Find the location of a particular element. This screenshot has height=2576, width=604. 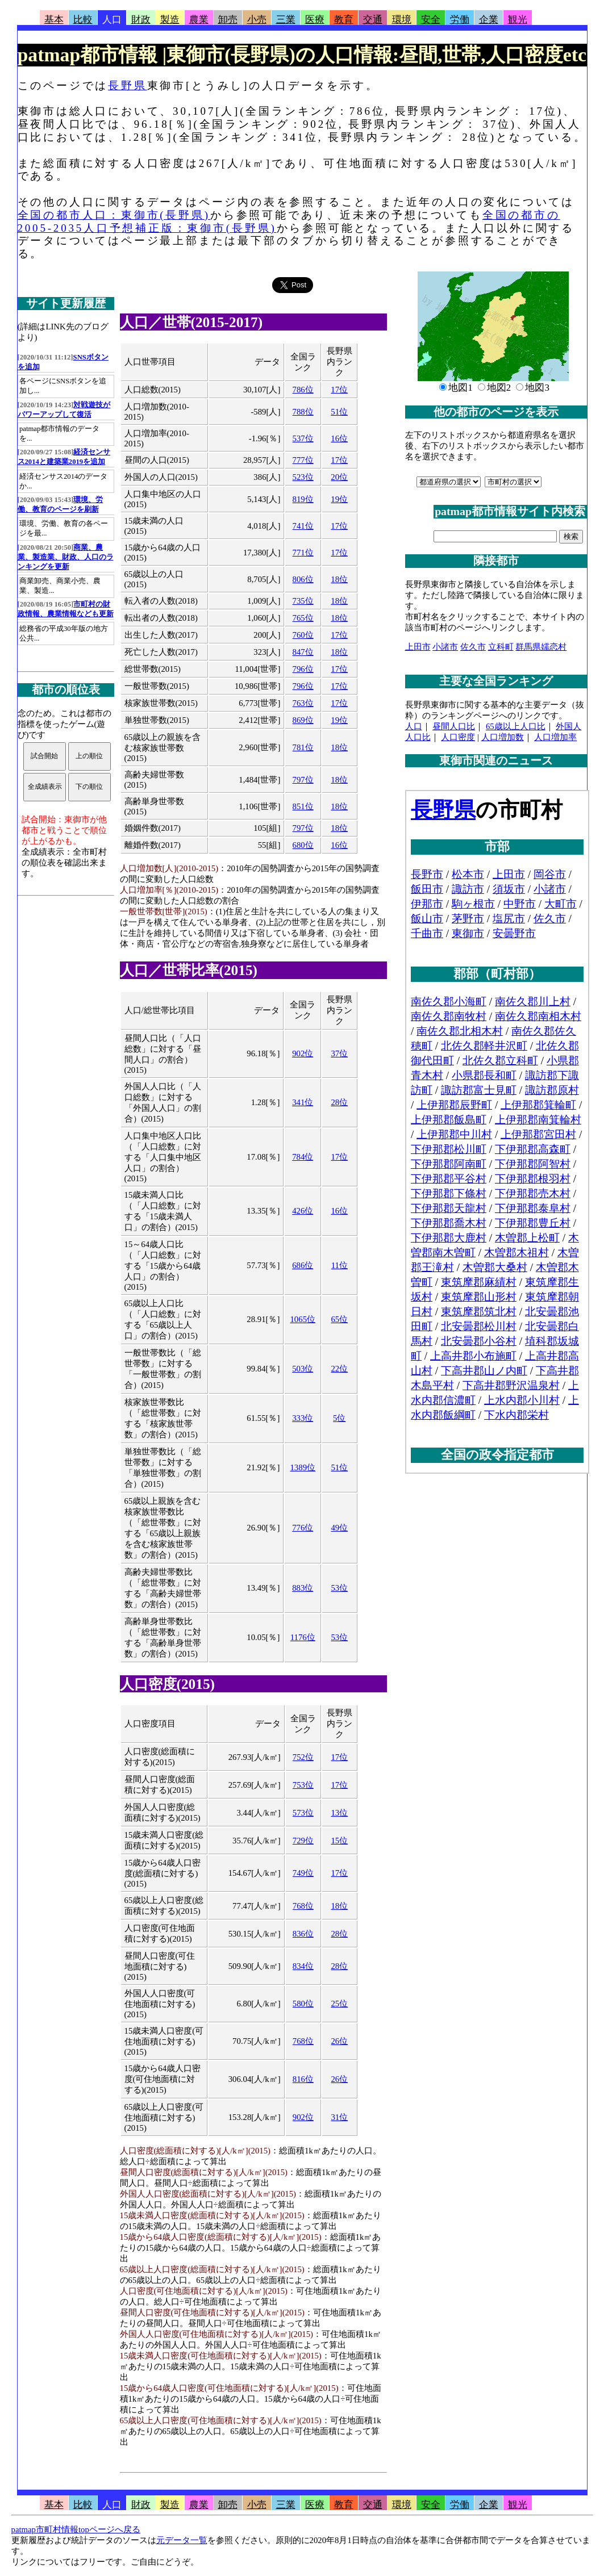

765位 is located at coordinates (303, 617).